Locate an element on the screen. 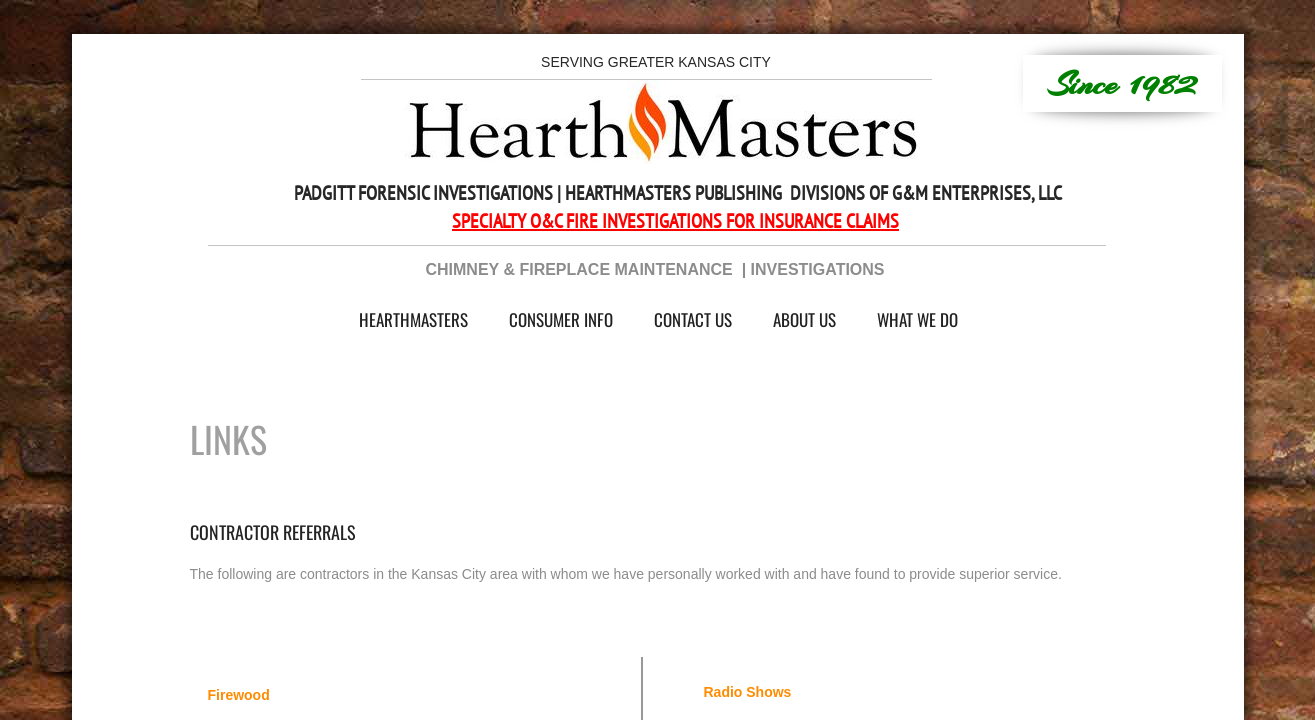 The height and width of the screenshot is (720, 1315). HearthMasters is located at coordinates (413, 319).